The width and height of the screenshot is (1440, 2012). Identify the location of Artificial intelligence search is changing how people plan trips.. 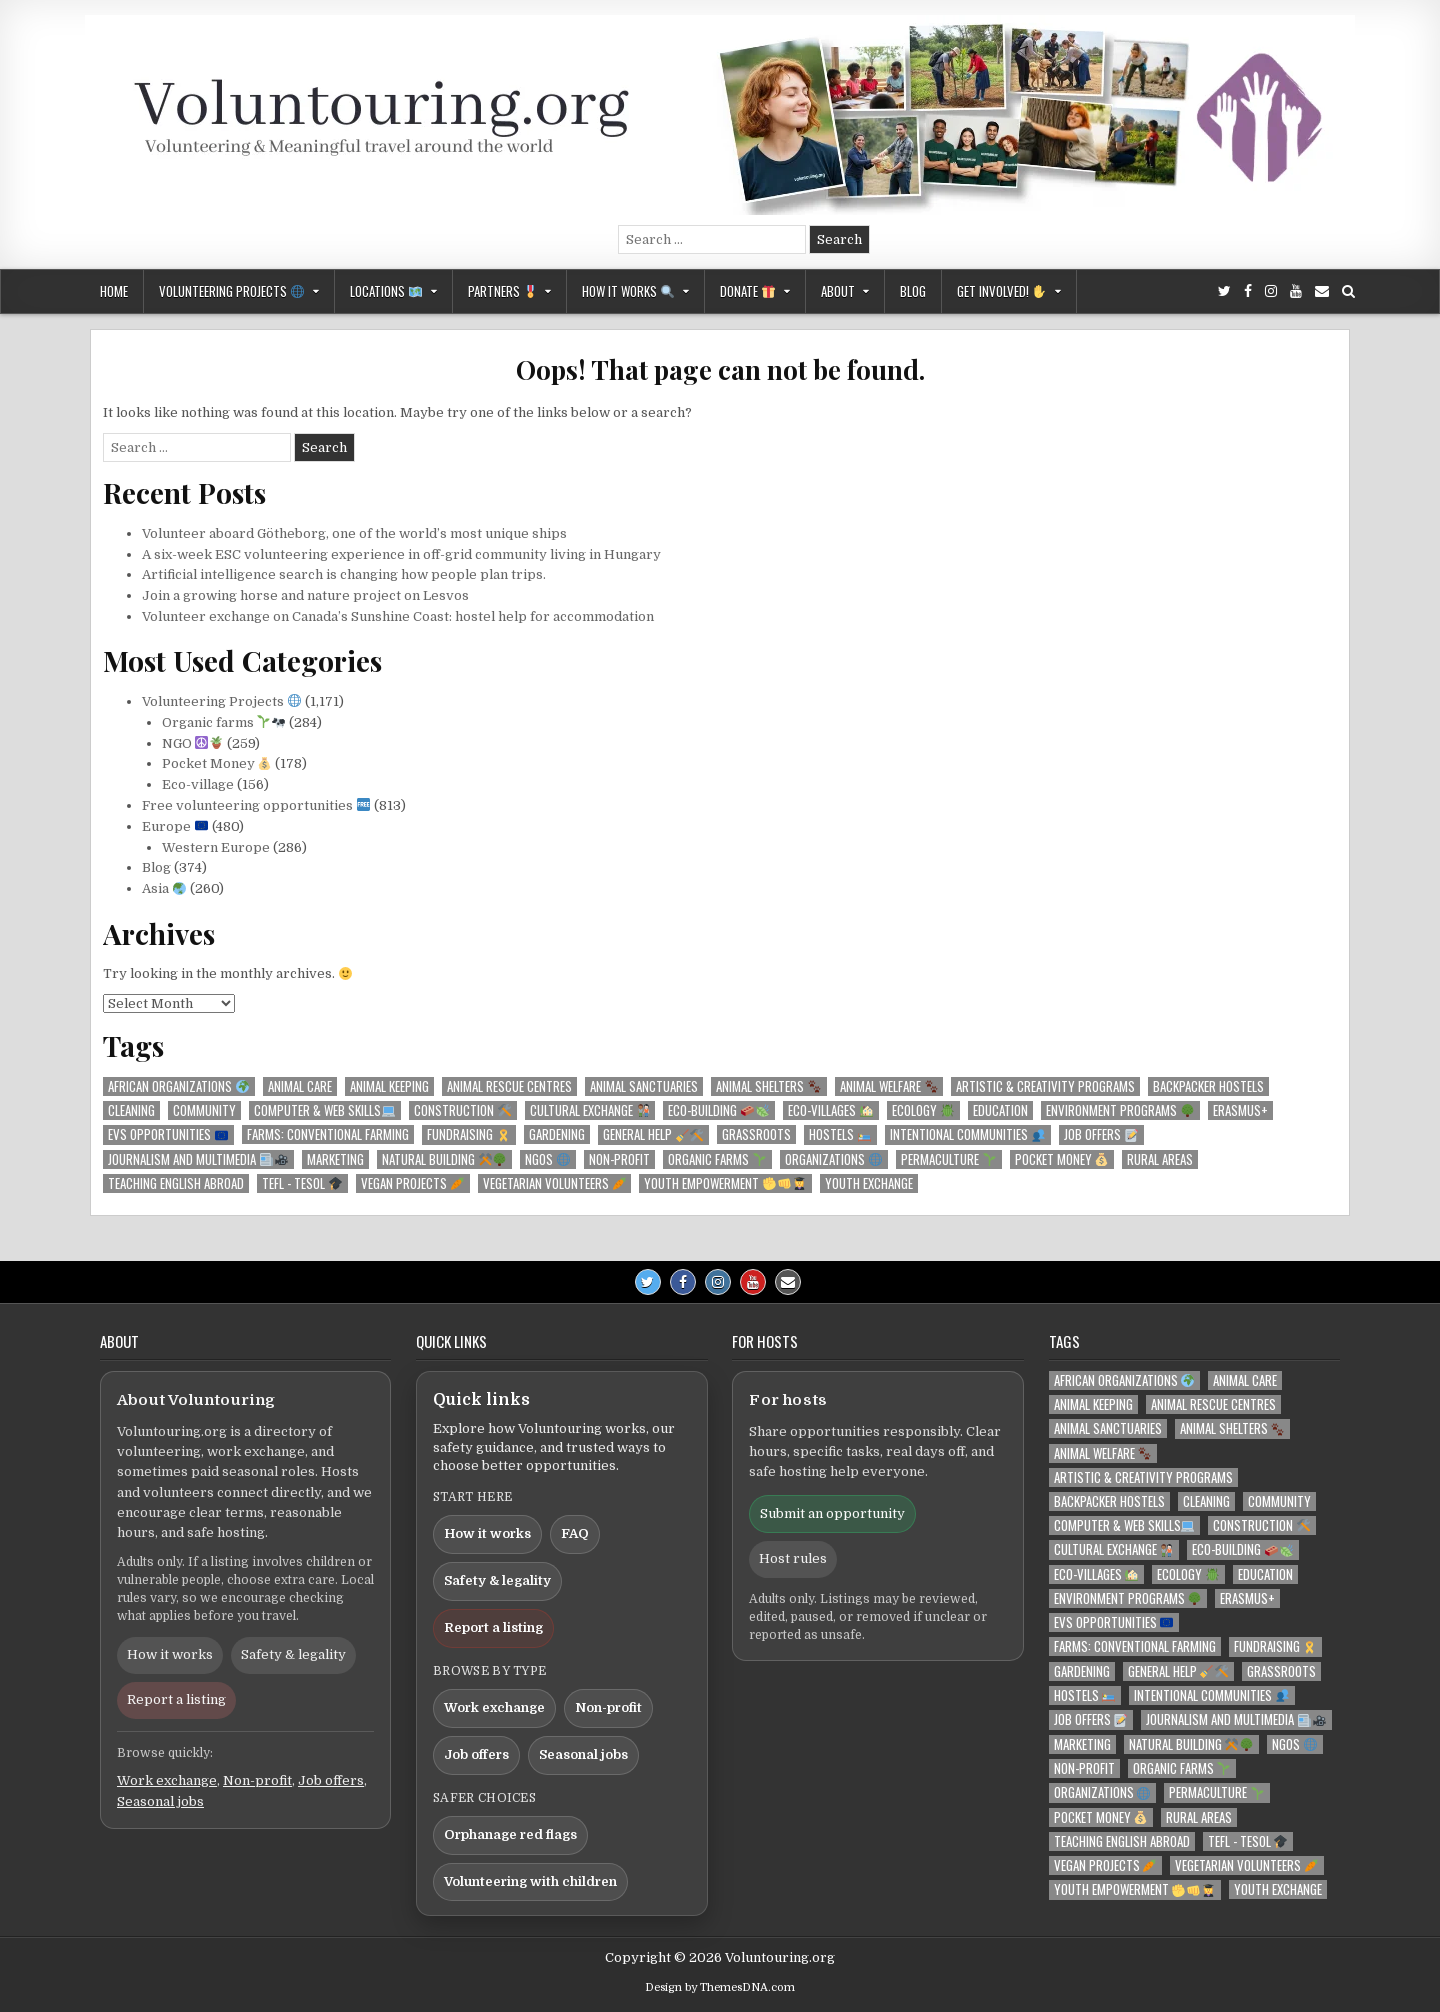
(344, 574).